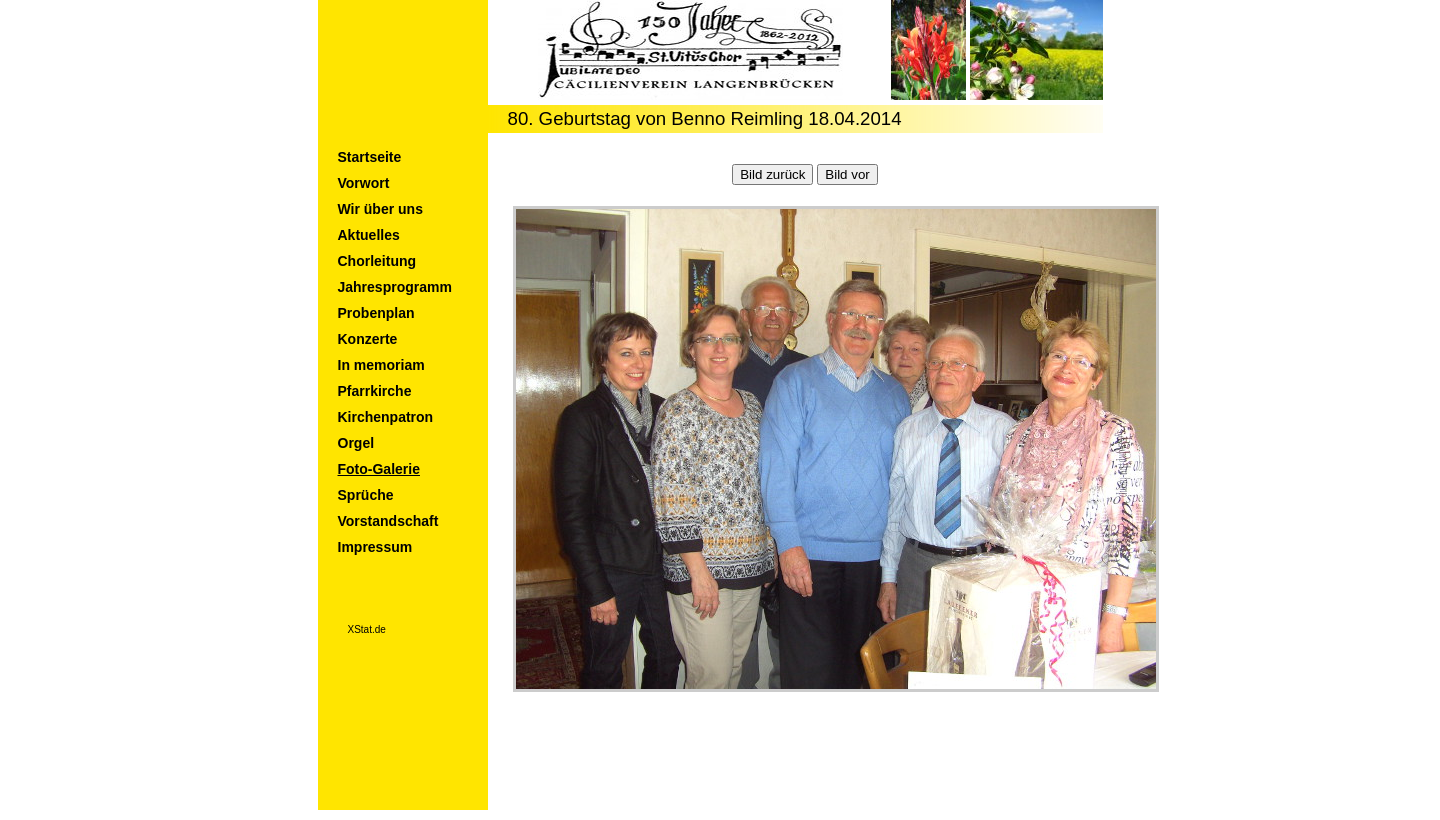 Image resolution: width=1440 pixels, height=820 pixels. Describe the element at coordinates (381, 365) in the screenshot. I see `In memoriam` at that location.